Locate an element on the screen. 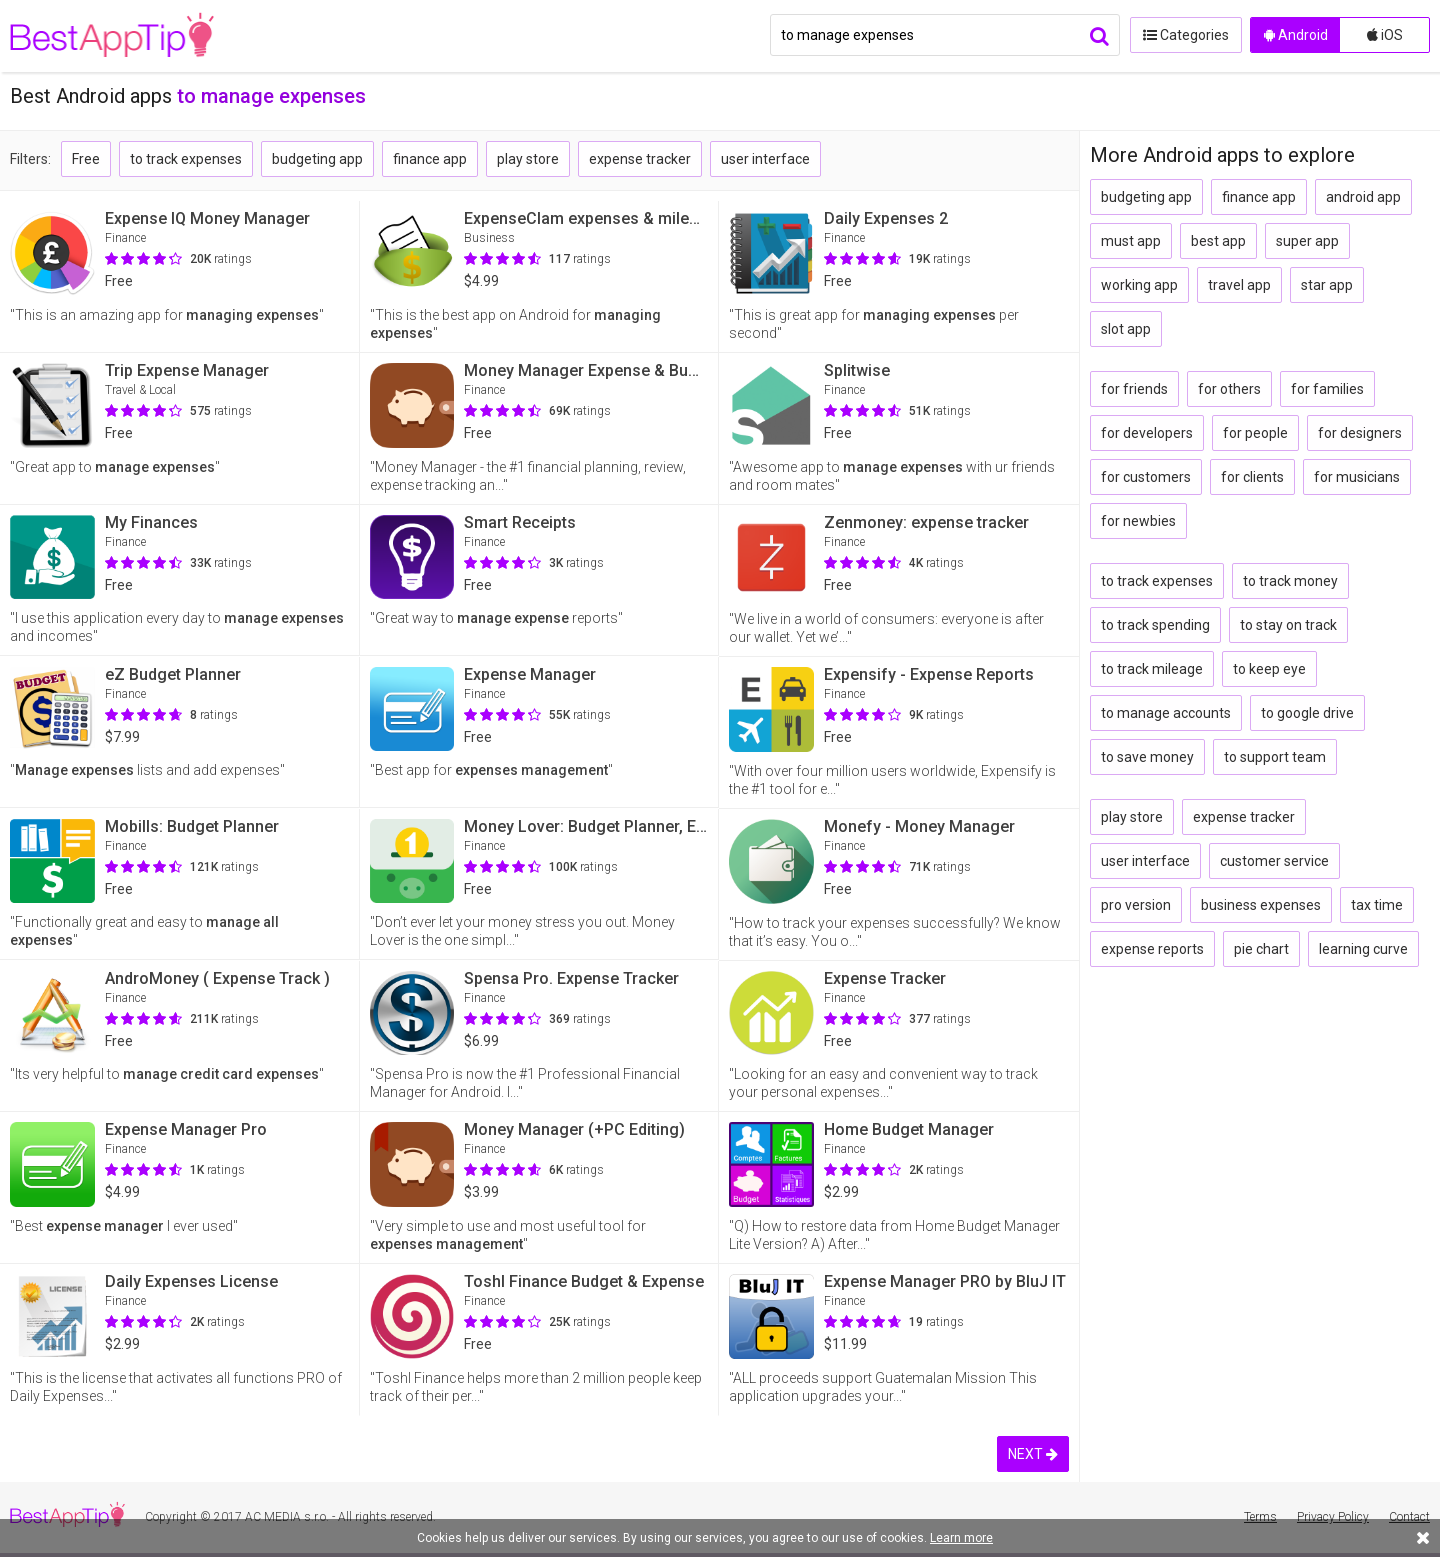 Image resolution: width=1440 pixels, height=1557 pixels. to track expenses is located at coordinates (186, 159).